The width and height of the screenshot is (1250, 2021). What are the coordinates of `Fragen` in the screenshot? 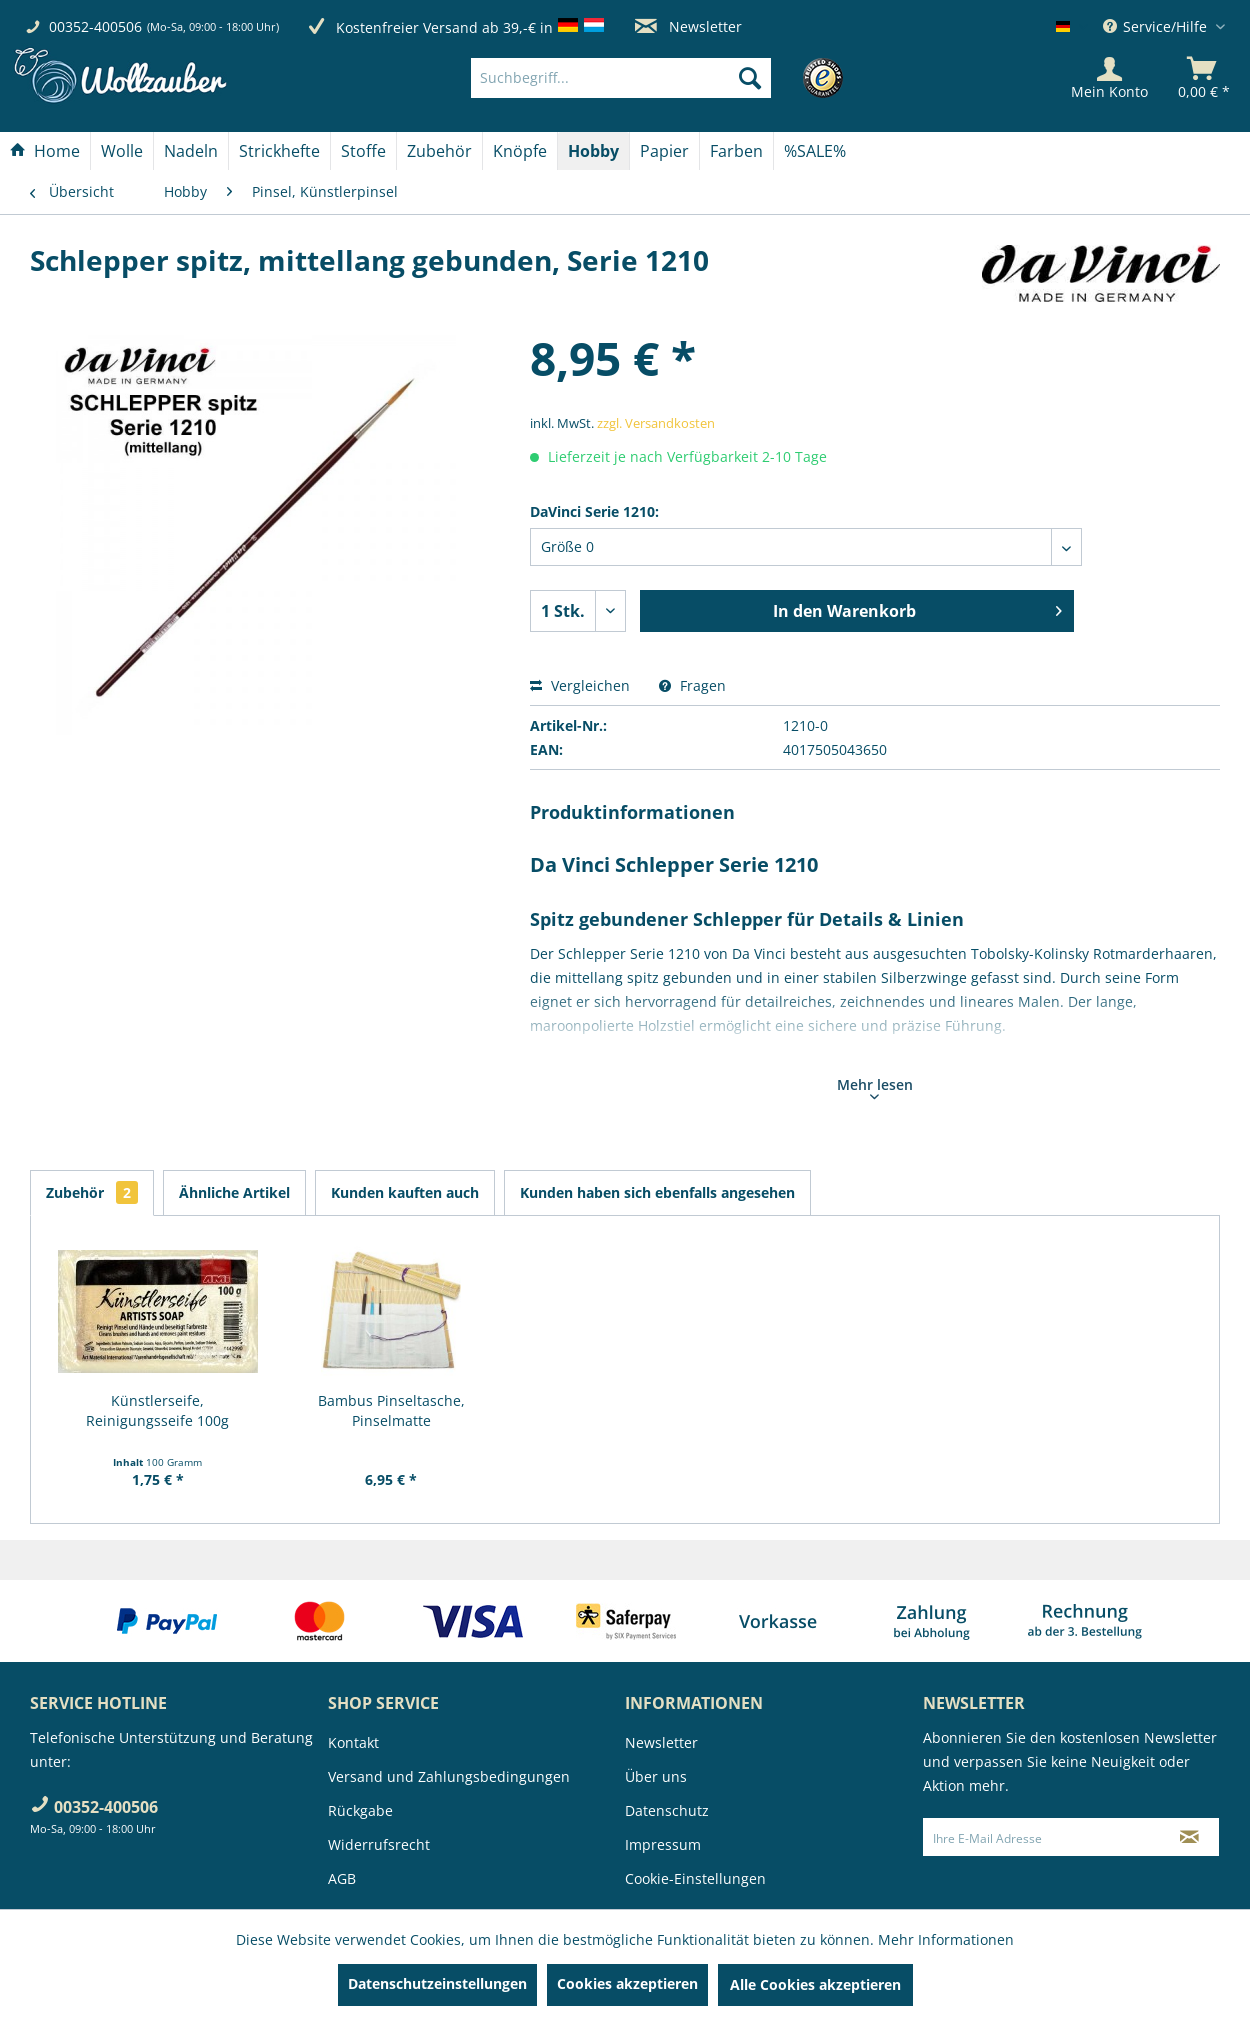 It's located at (692, 685).